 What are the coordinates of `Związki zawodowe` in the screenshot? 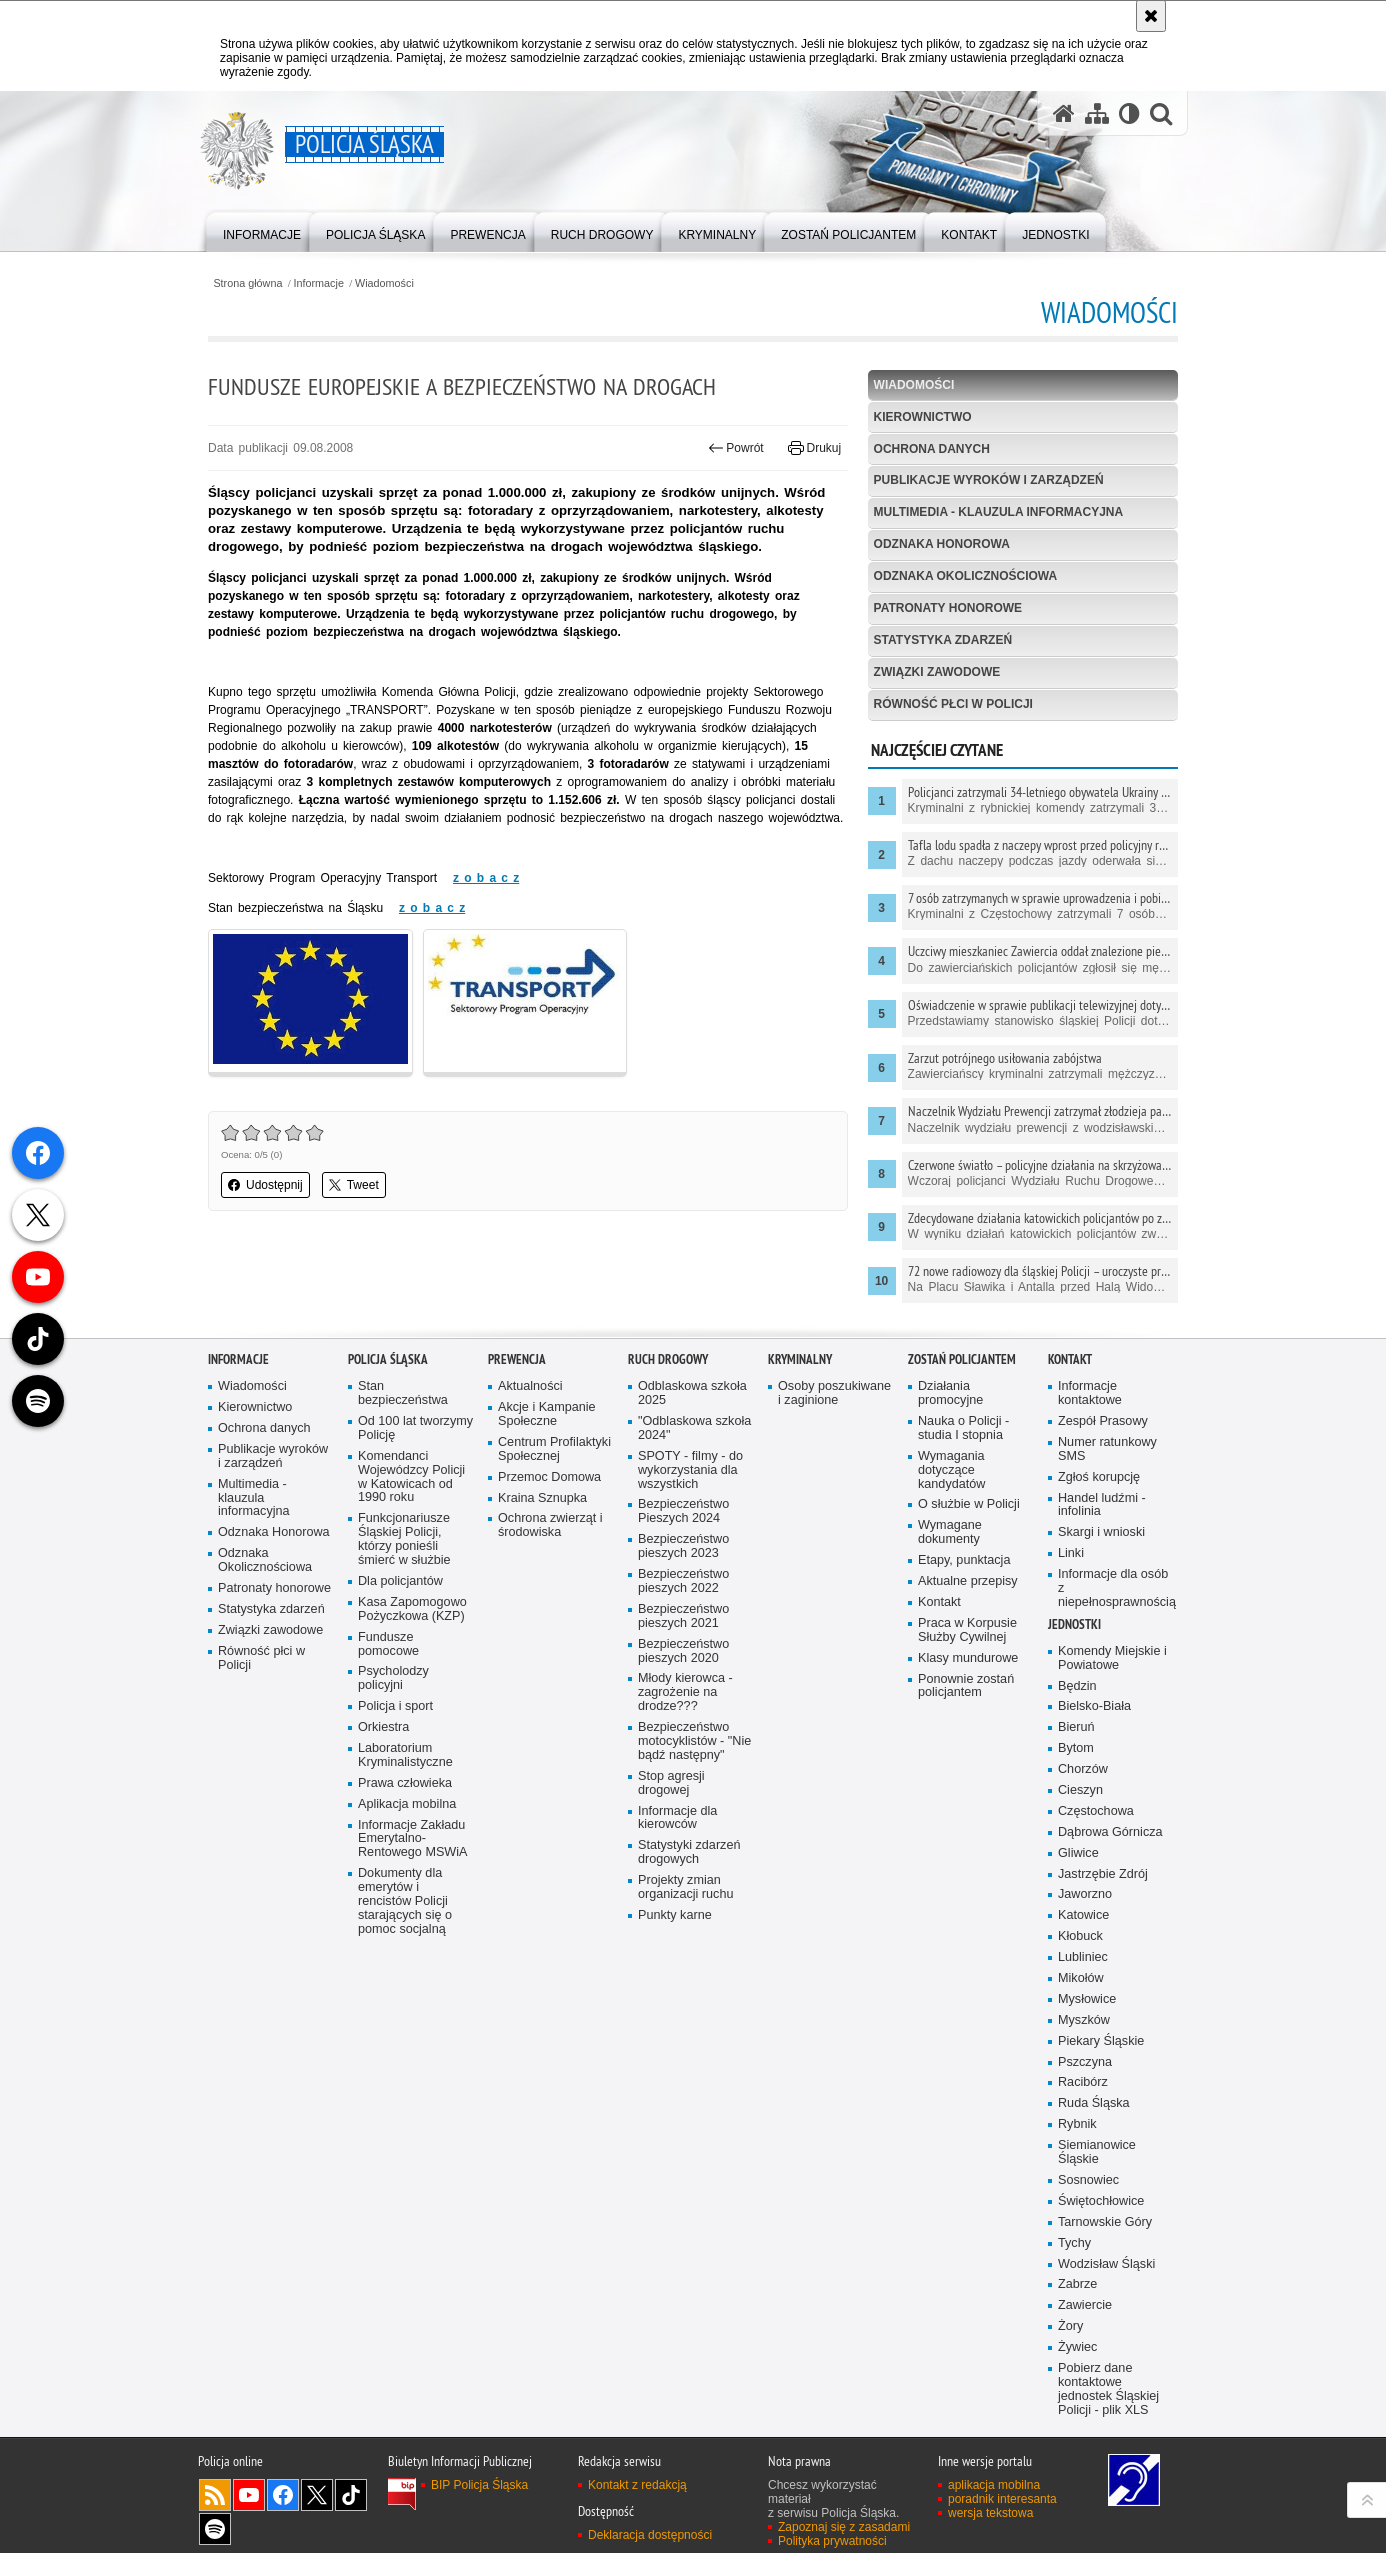 It's located at (937, 672).